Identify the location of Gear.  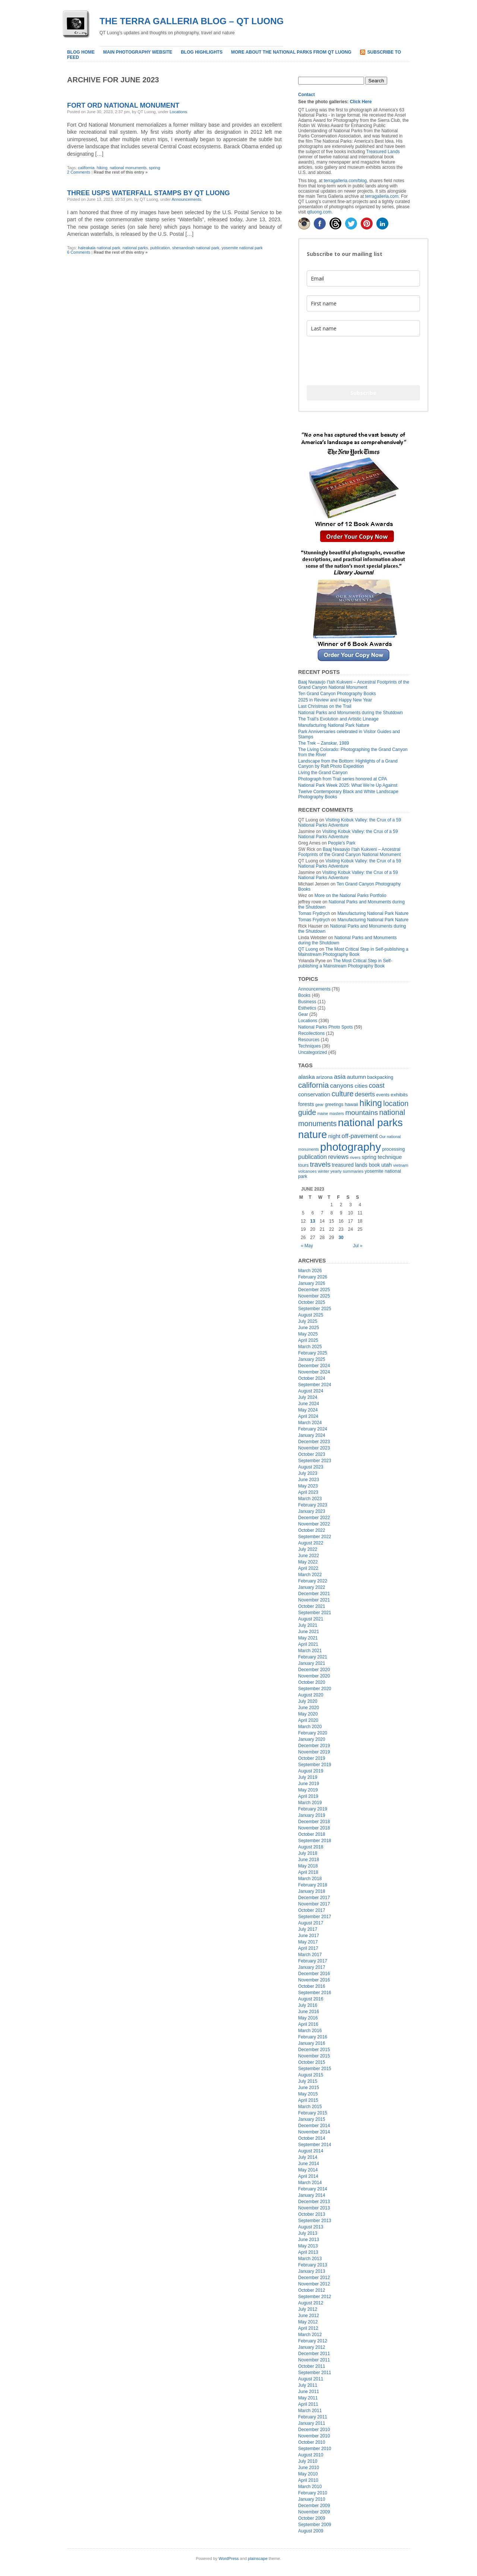
(303, 1014).